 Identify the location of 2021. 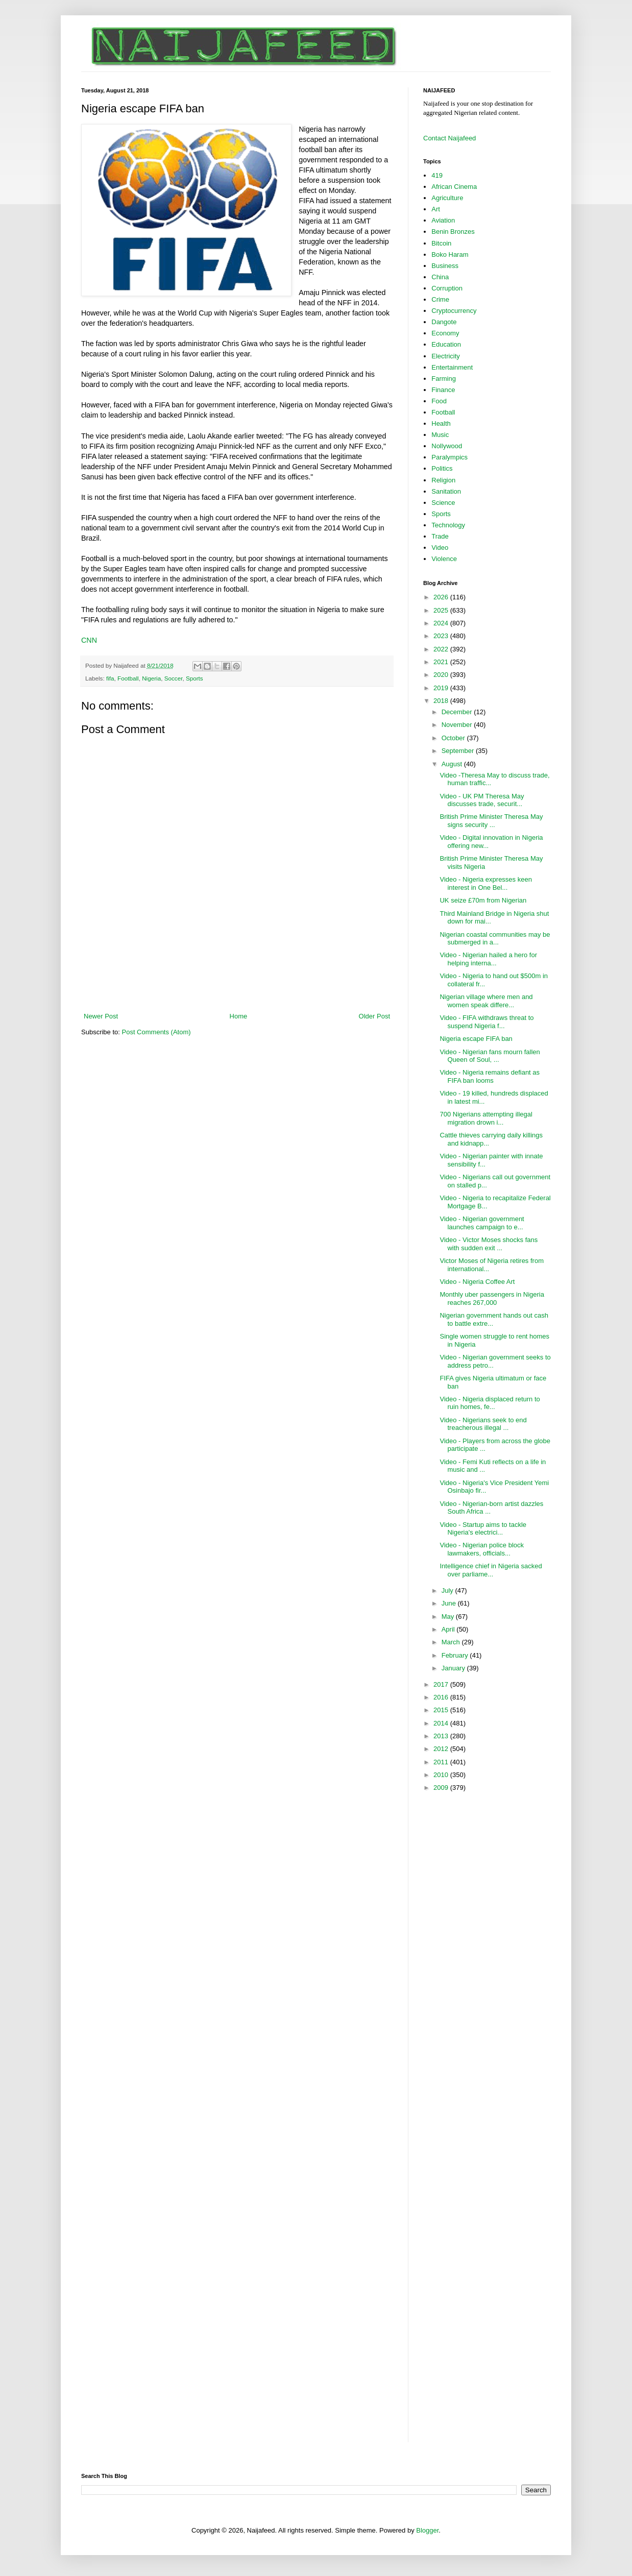
(441, 662).